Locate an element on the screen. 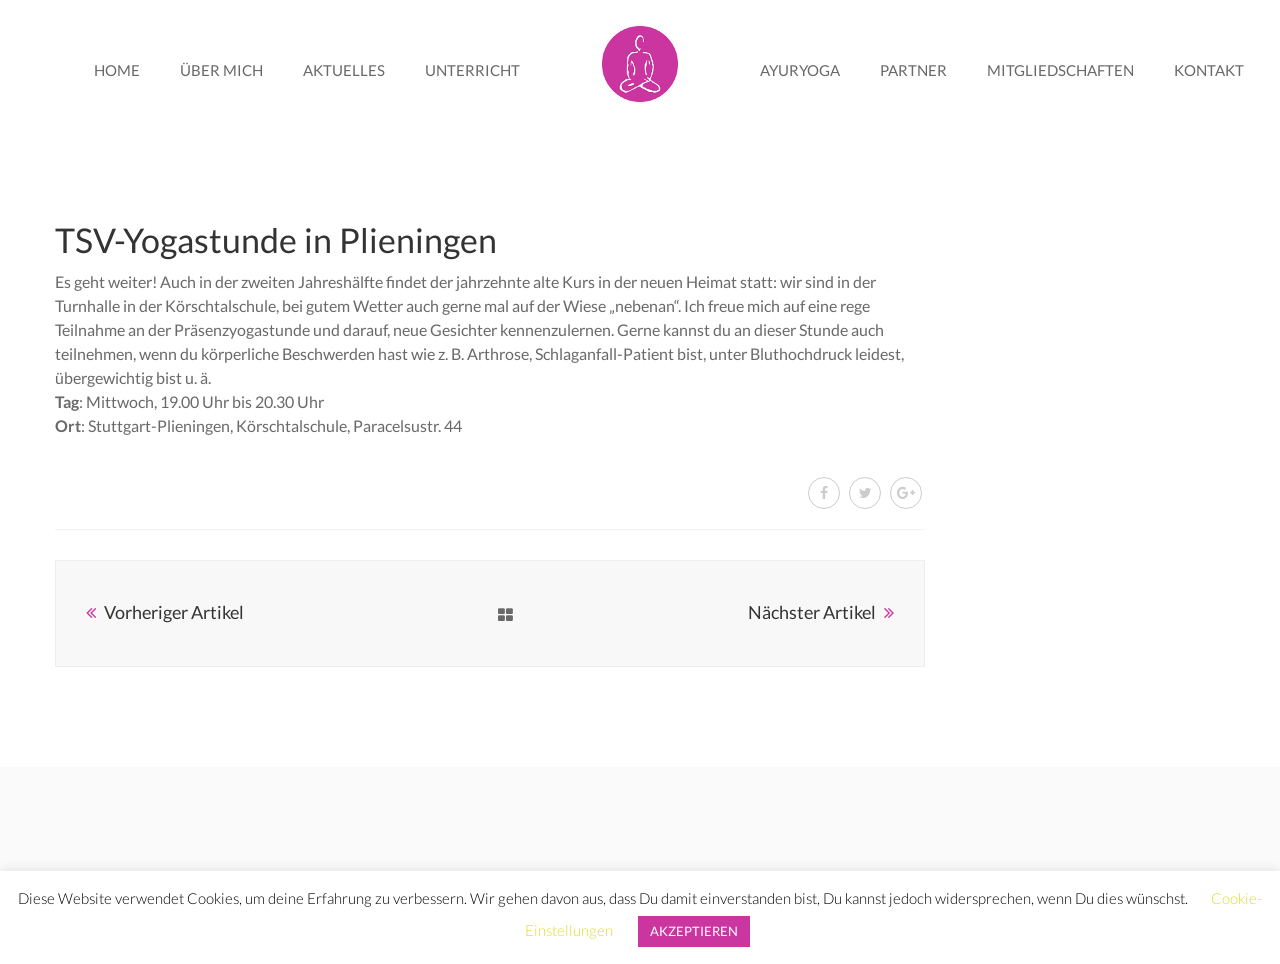  Mitgliedschaften is located at coordinates (1060, 70).